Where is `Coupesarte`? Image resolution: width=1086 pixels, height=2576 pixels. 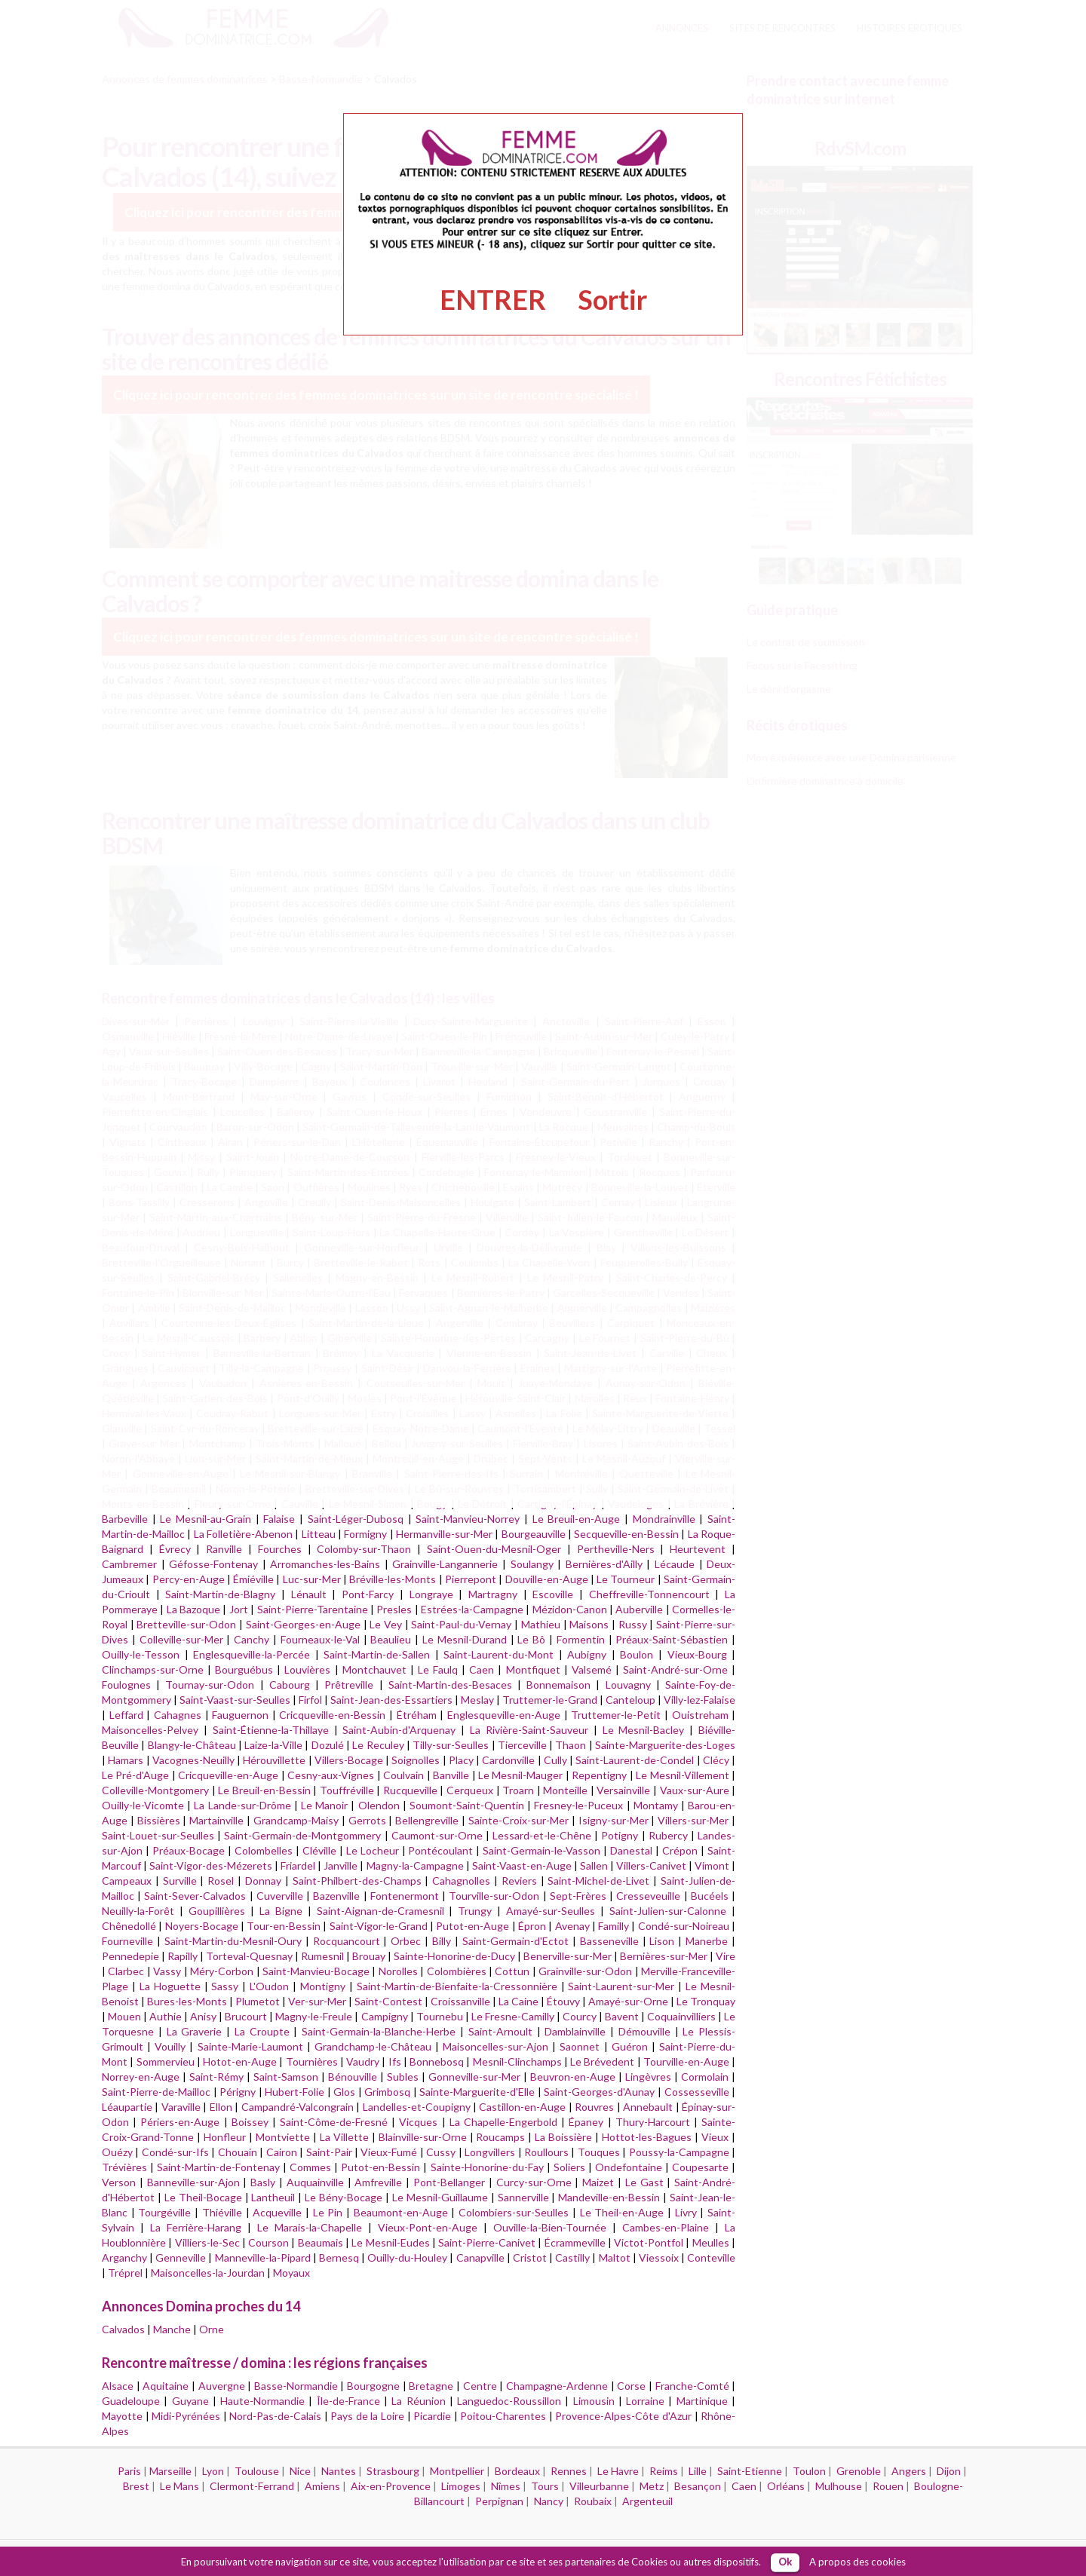 Coupesarte is located at coordinates (700, 2167).